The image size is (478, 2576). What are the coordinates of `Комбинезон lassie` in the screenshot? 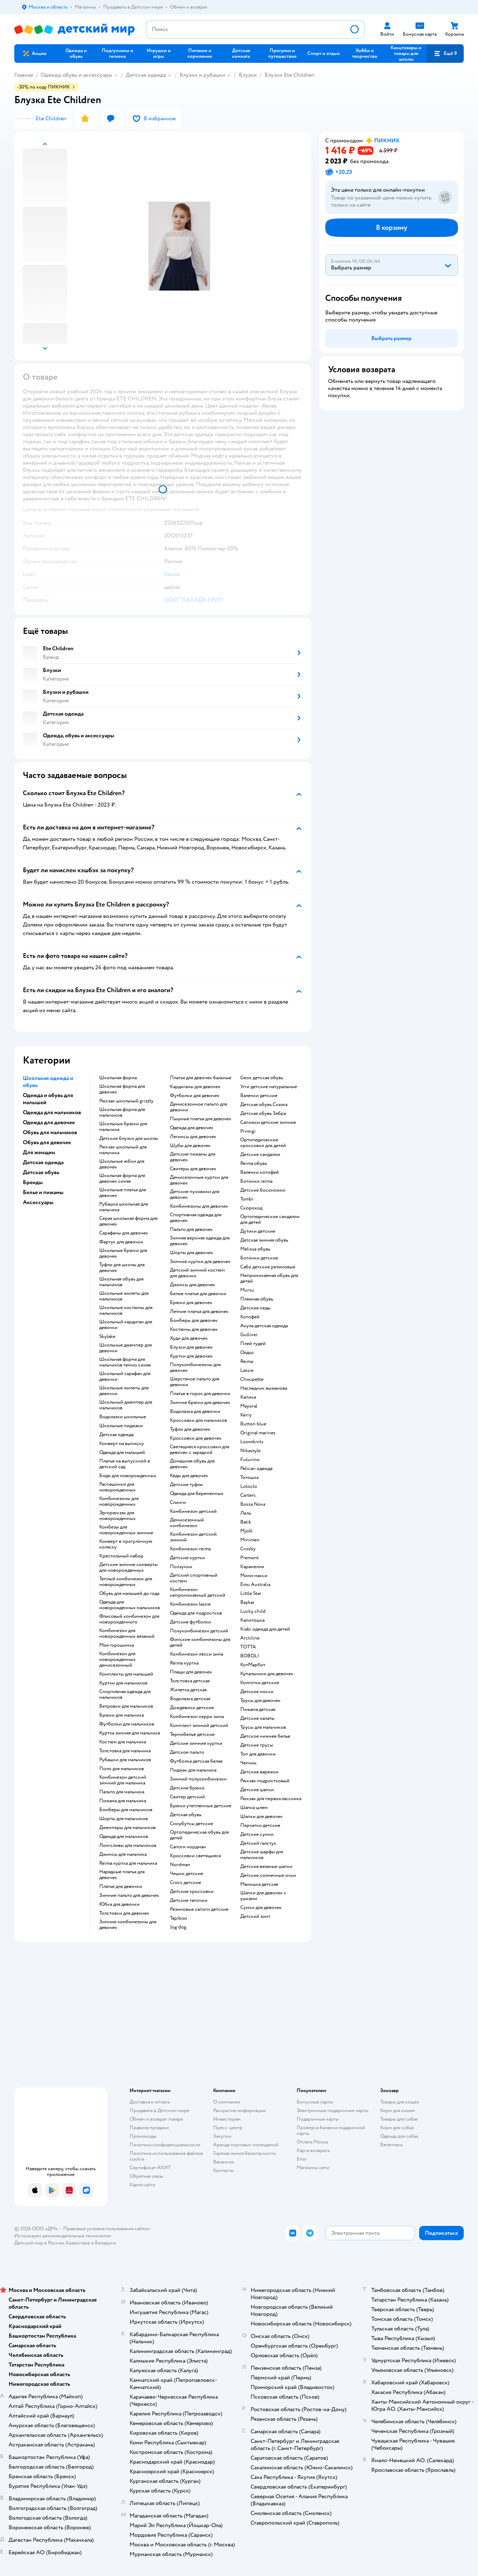 It's located at (190, 1604).